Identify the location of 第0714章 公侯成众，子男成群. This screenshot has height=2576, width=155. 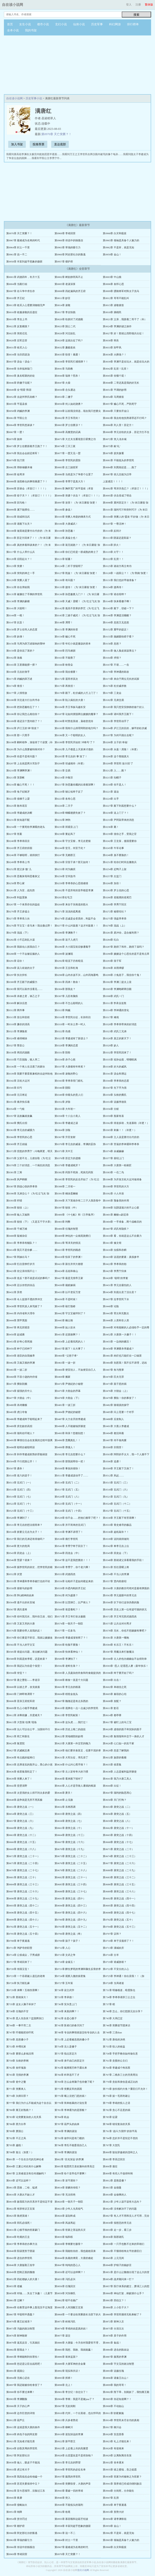
(23, 1954).